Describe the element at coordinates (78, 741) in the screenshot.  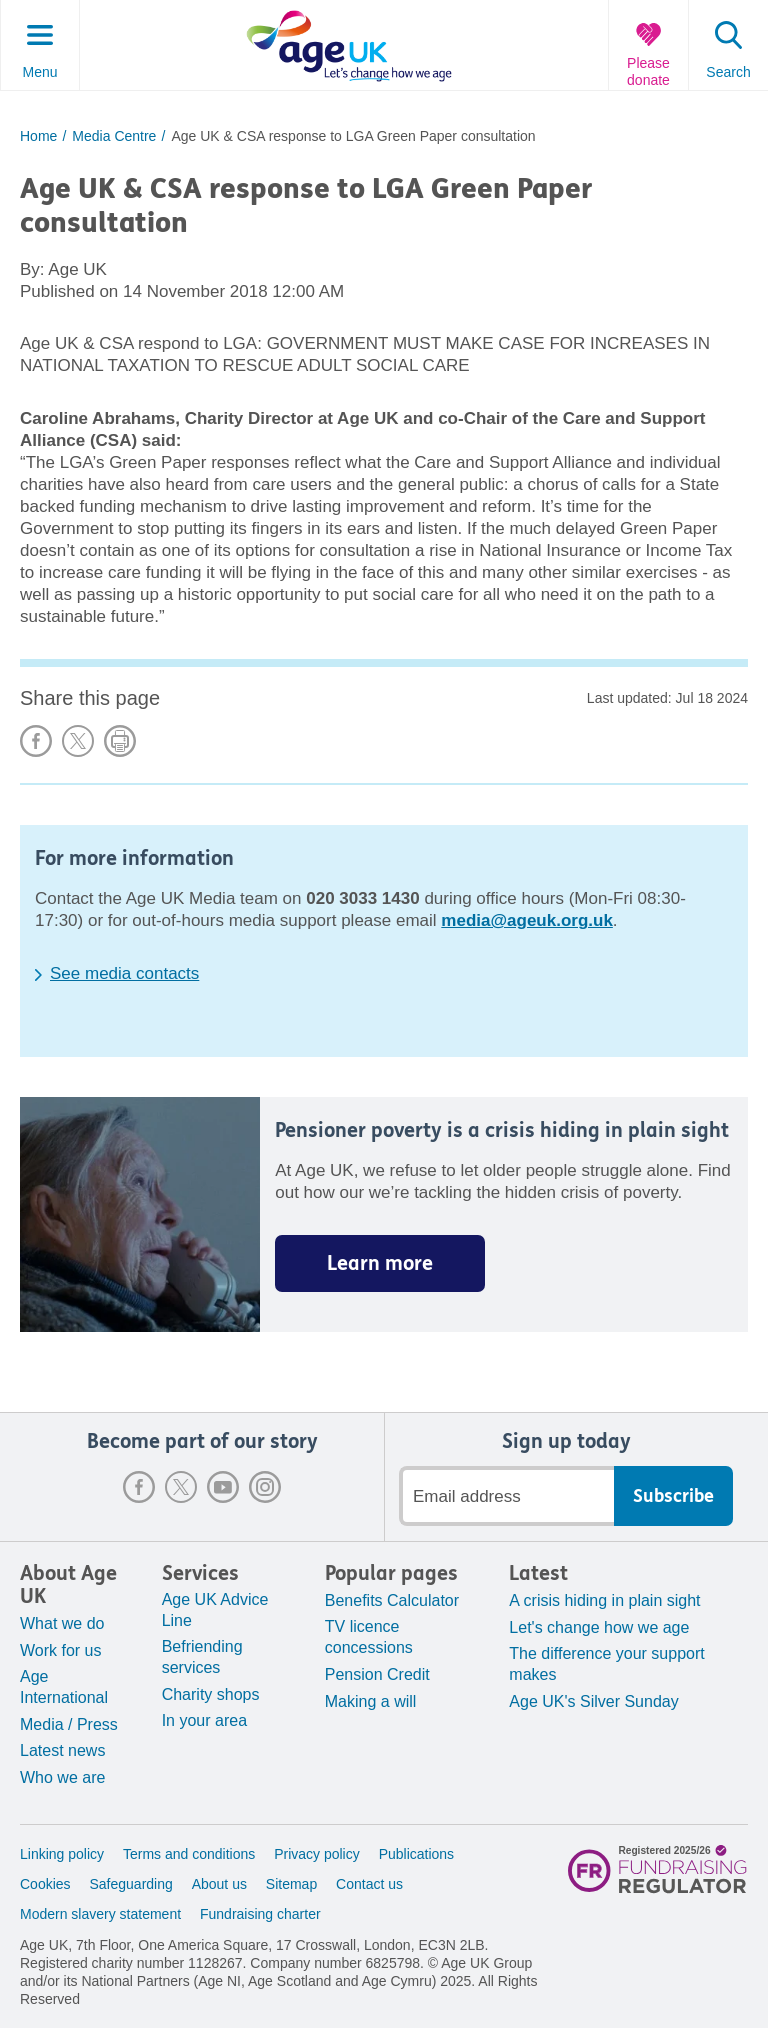
I see `Share on X` at that location.